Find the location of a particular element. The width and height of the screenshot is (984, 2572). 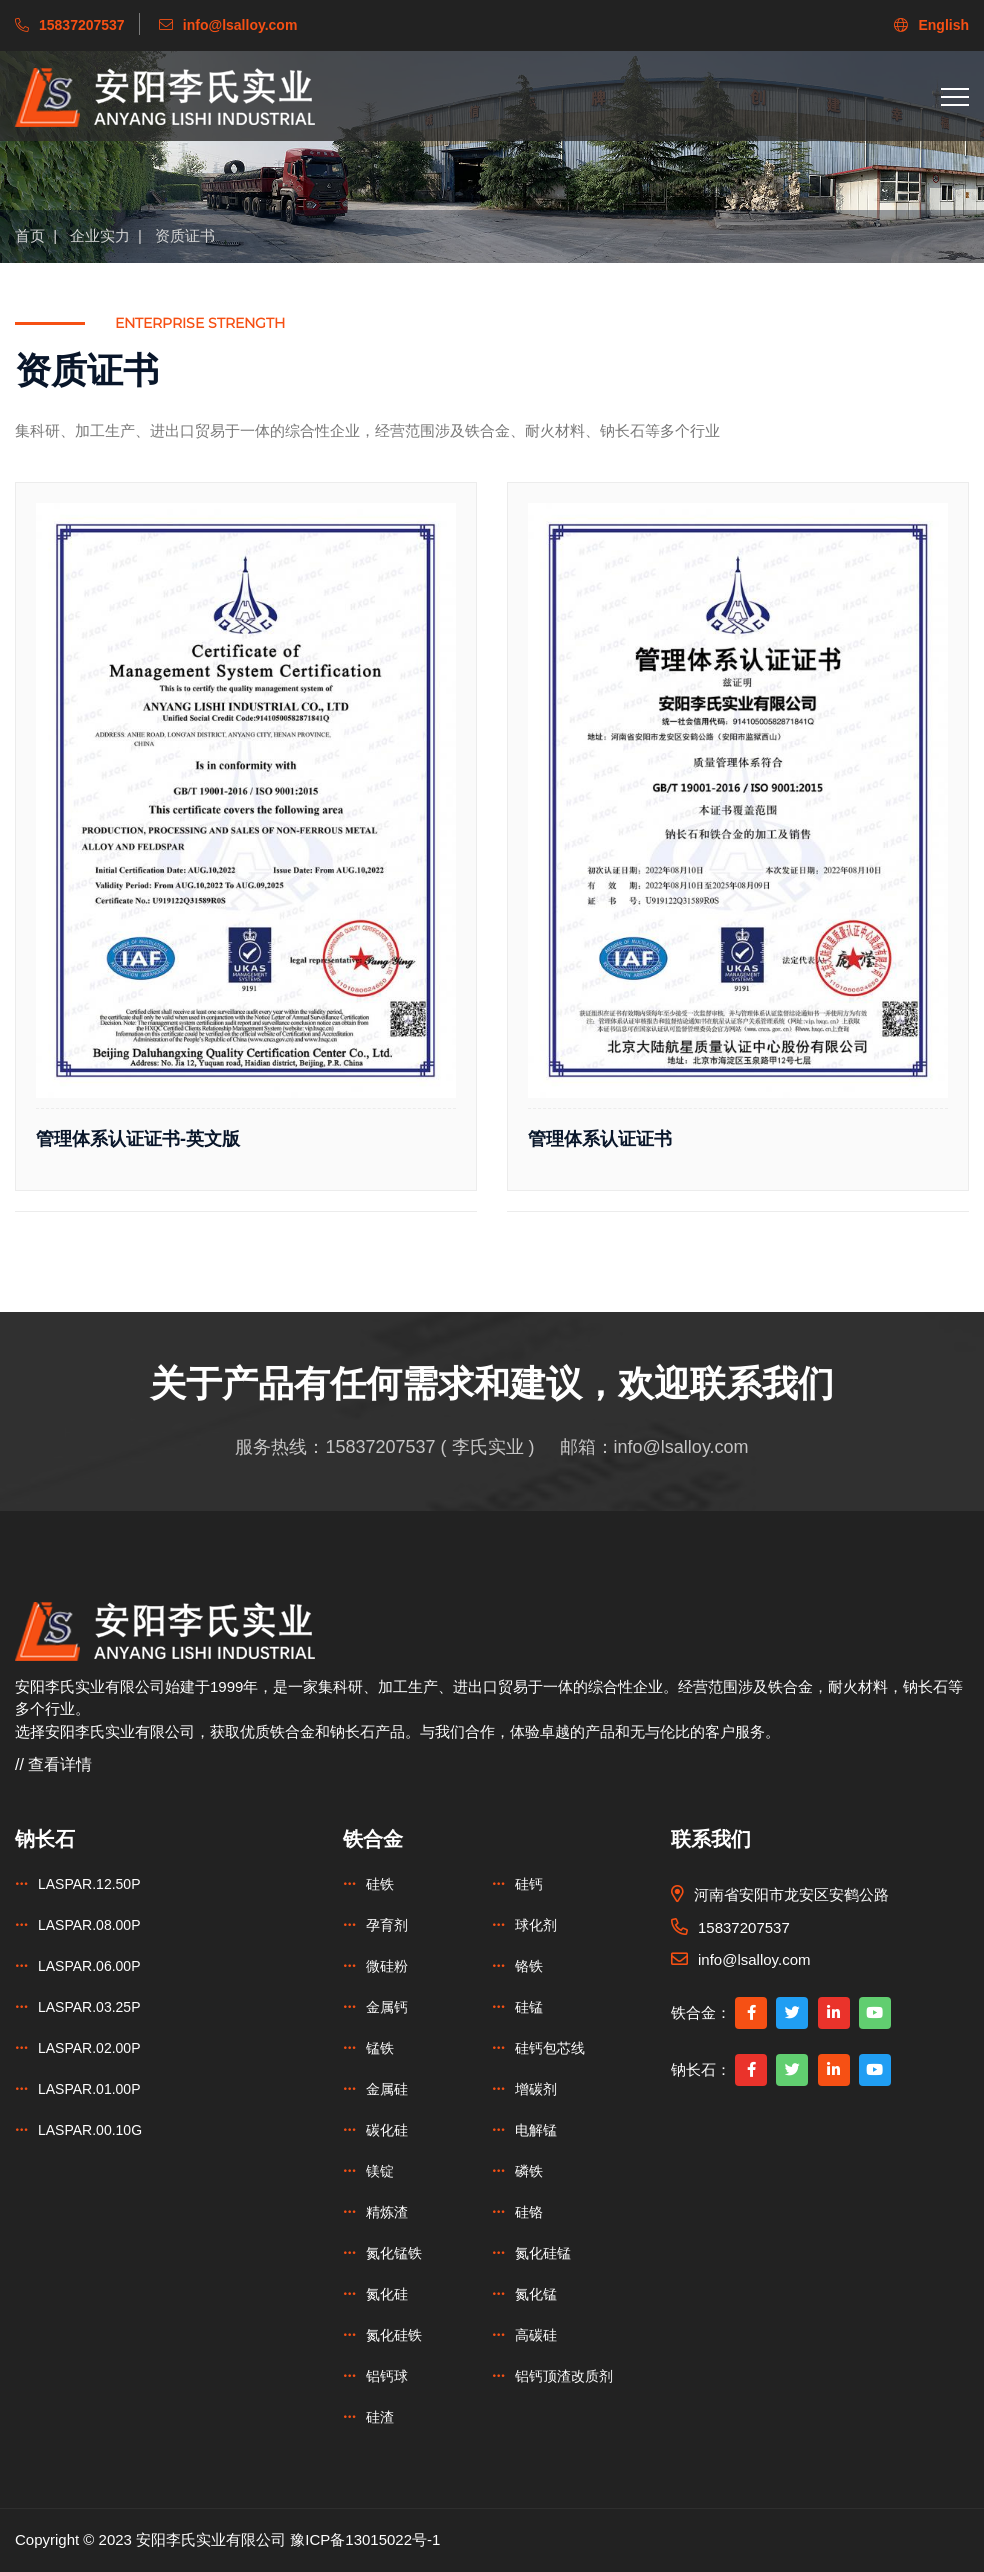

磷铁 is located at coordinates (529, 2171).